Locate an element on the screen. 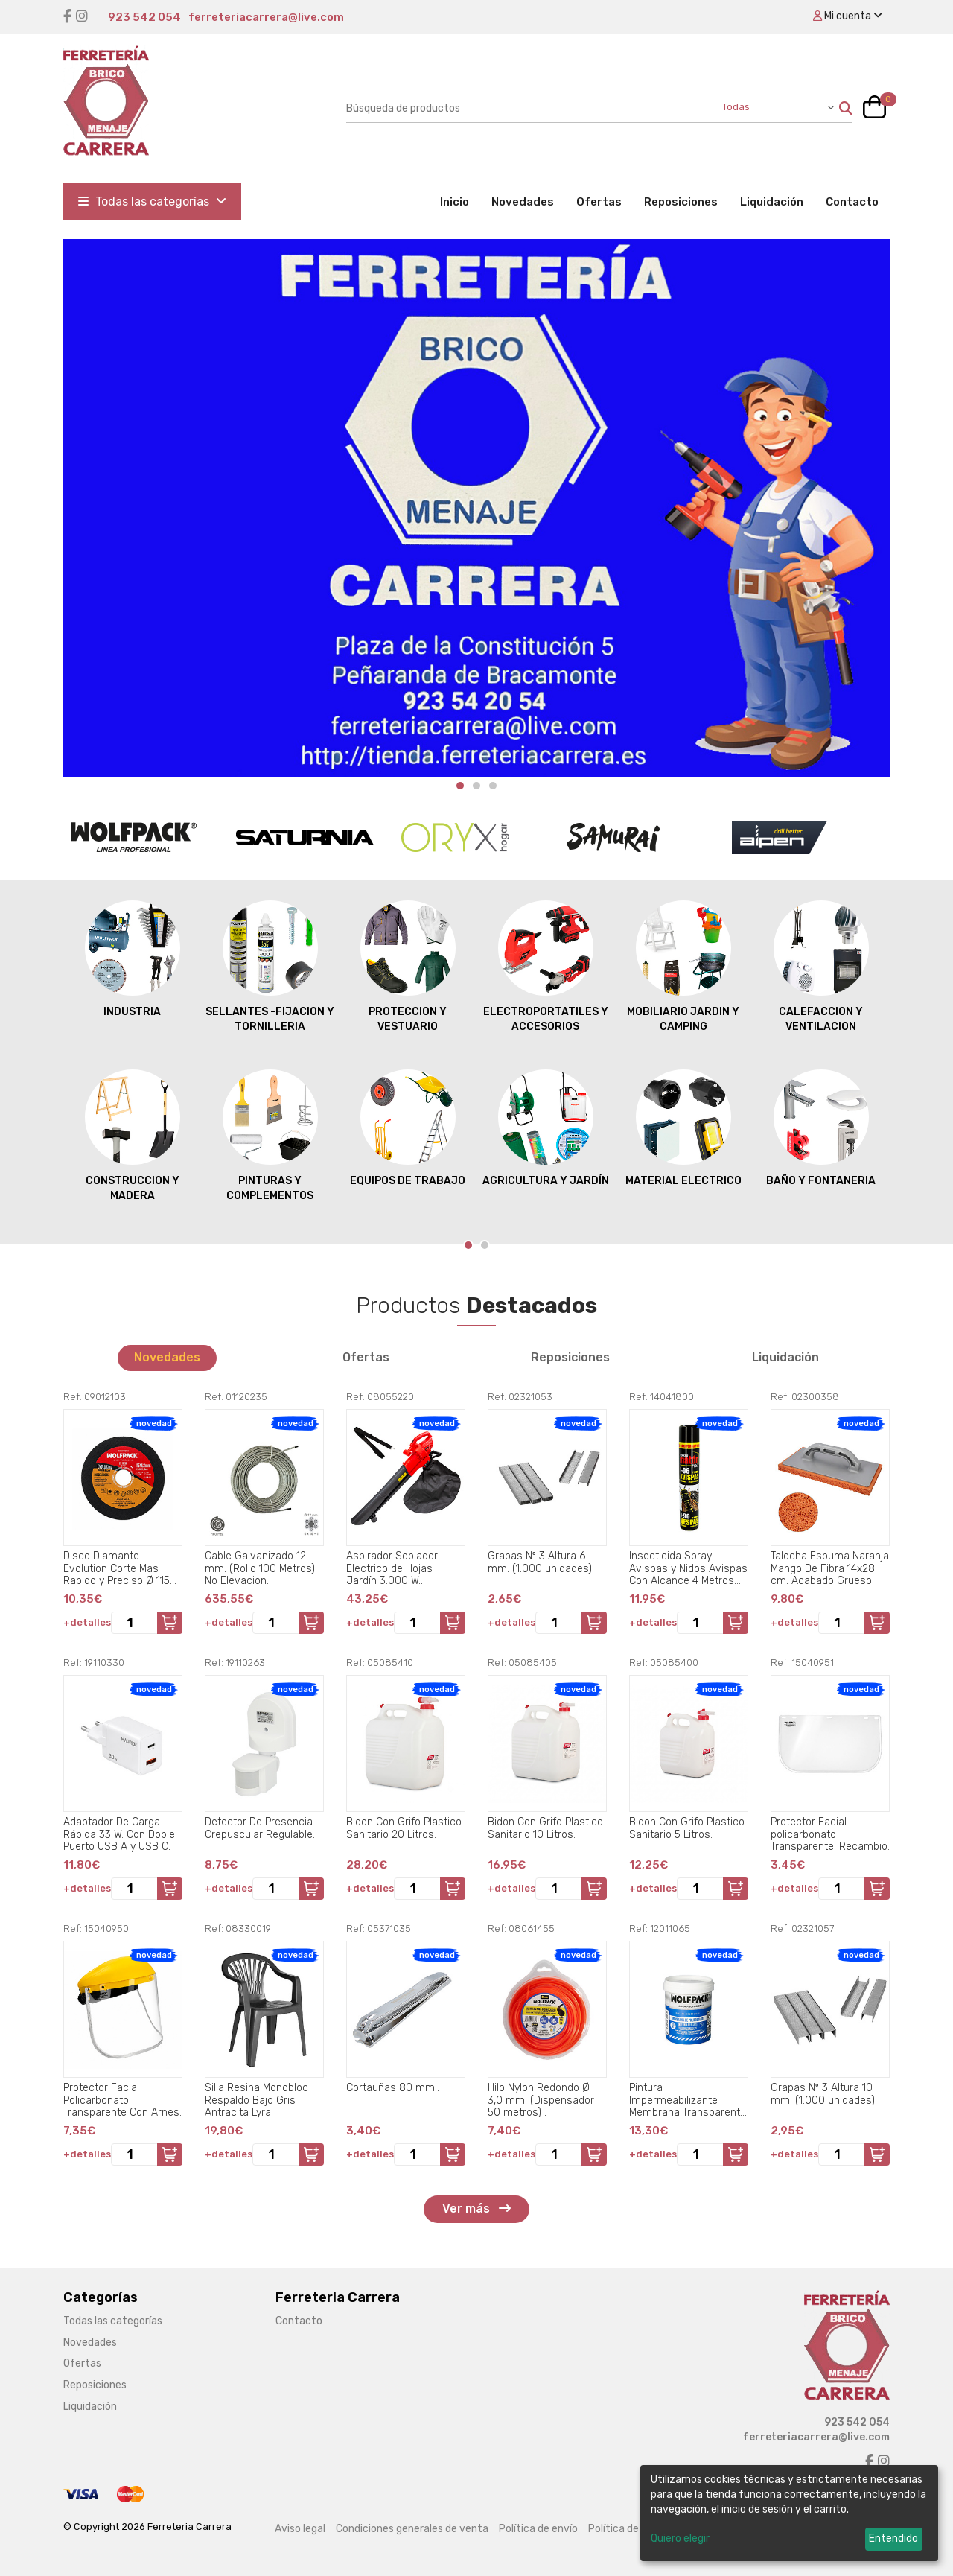  Ofertas is located at coordinates (599, 202).